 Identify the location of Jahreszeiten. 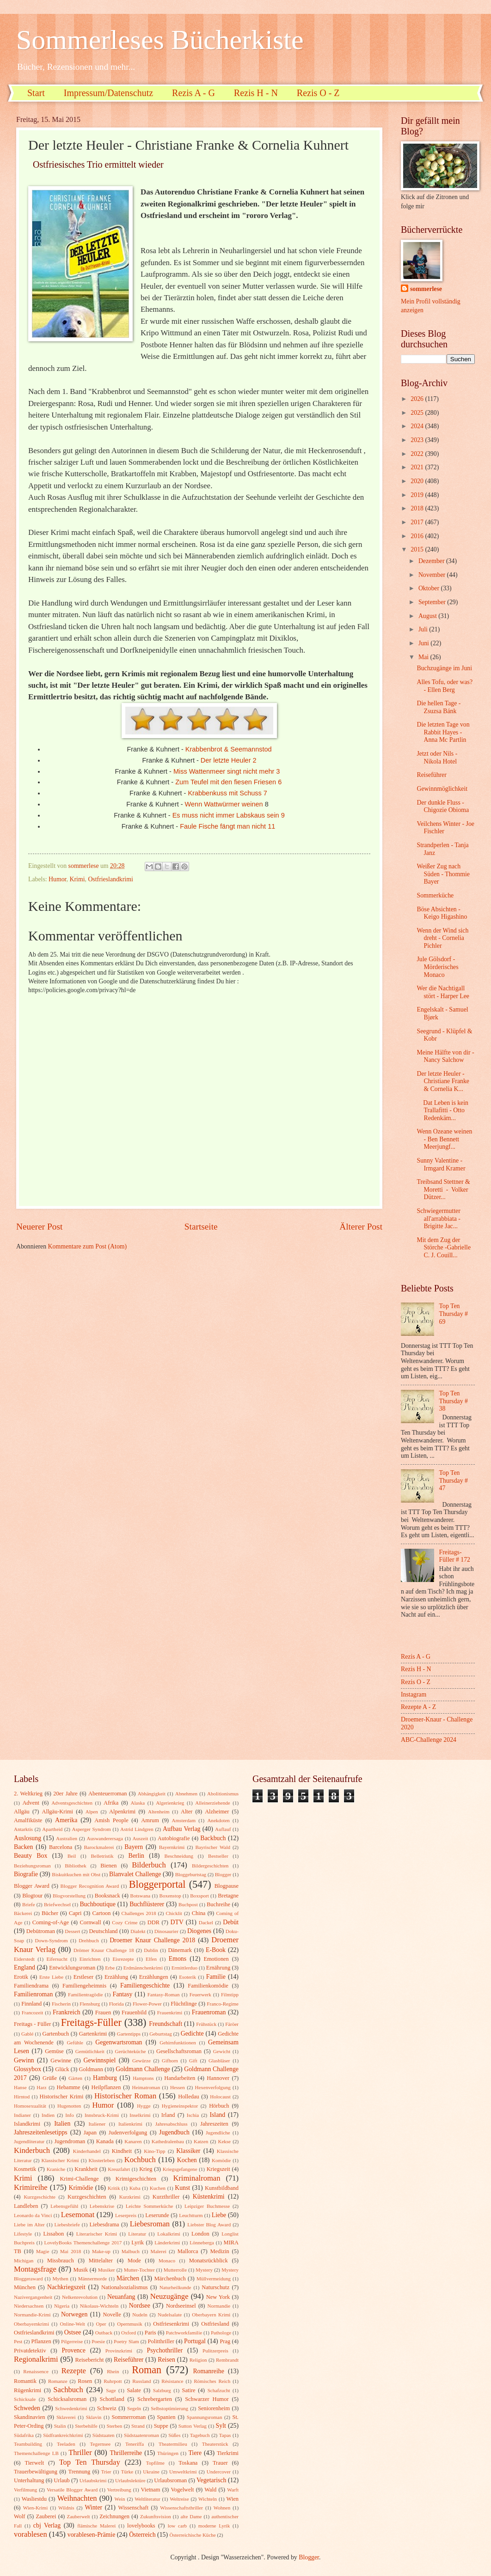
(214, 2124).